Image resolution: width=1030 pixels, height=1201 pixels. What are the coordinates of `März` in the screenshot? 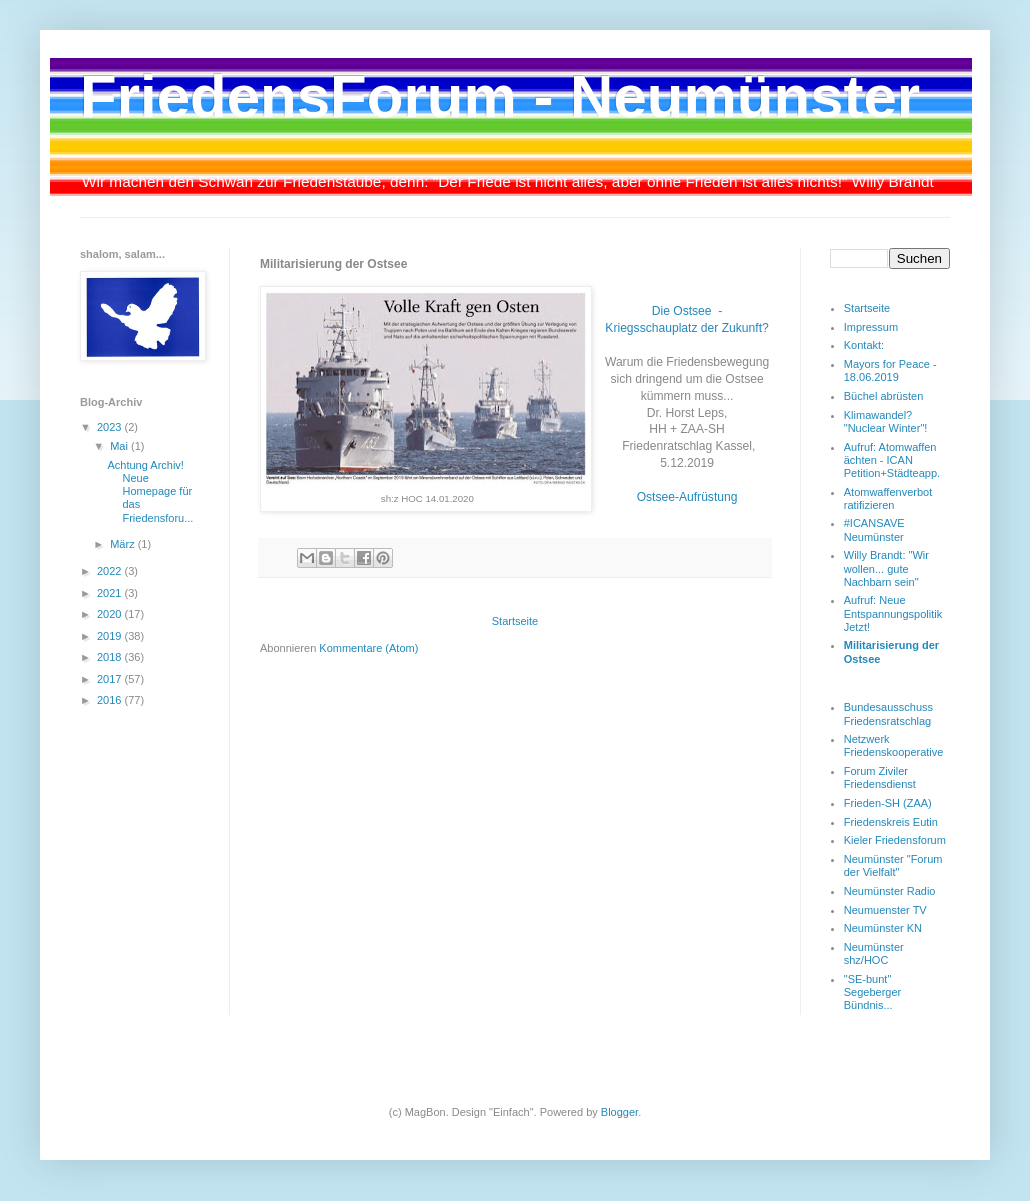 It's located at (124, 544).